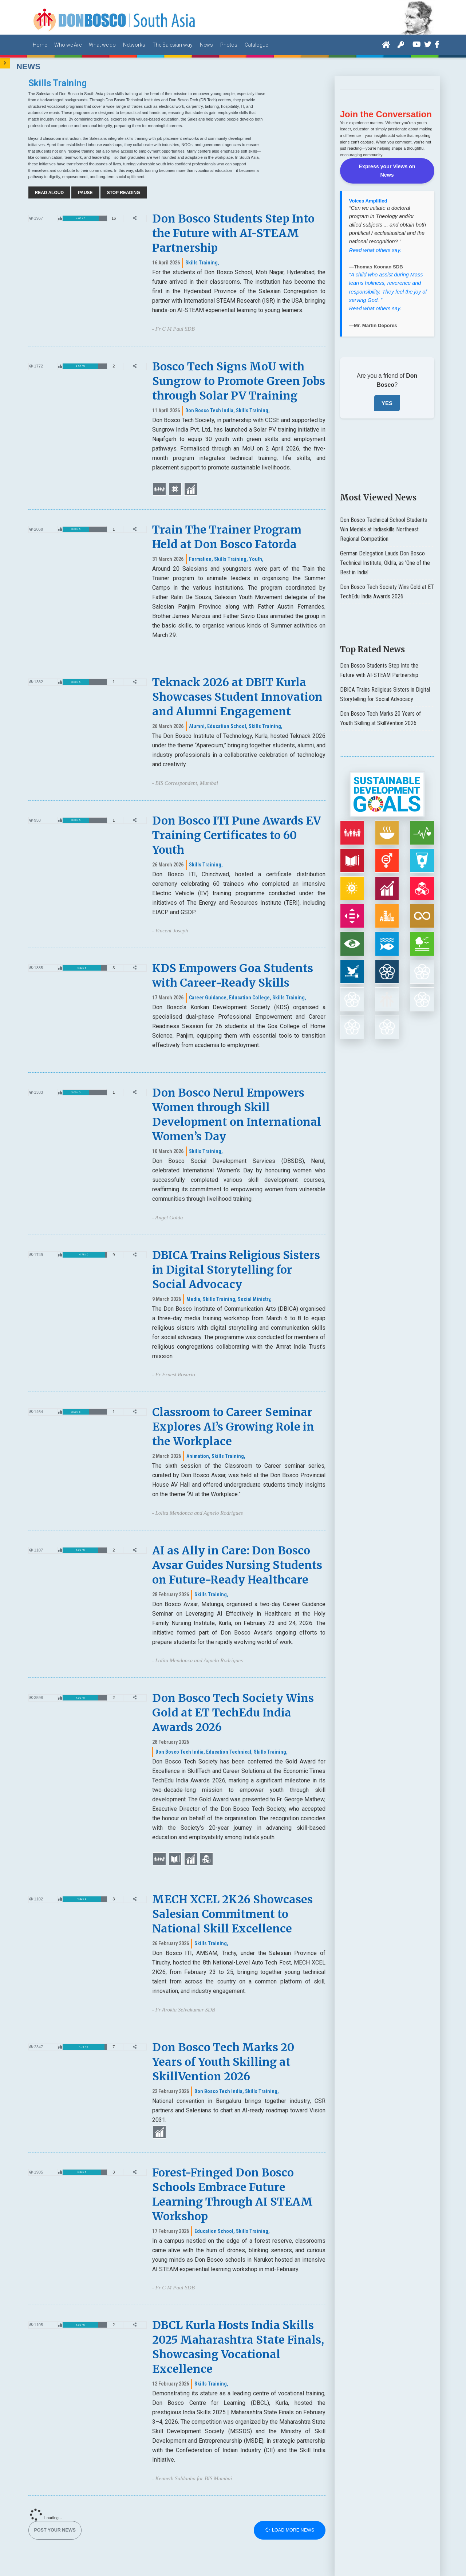 The height and width of the screenshot is (2576, 466). Describe the element at coordinates (197, 726) in the screenshot. I see `Alumni,` at that location.